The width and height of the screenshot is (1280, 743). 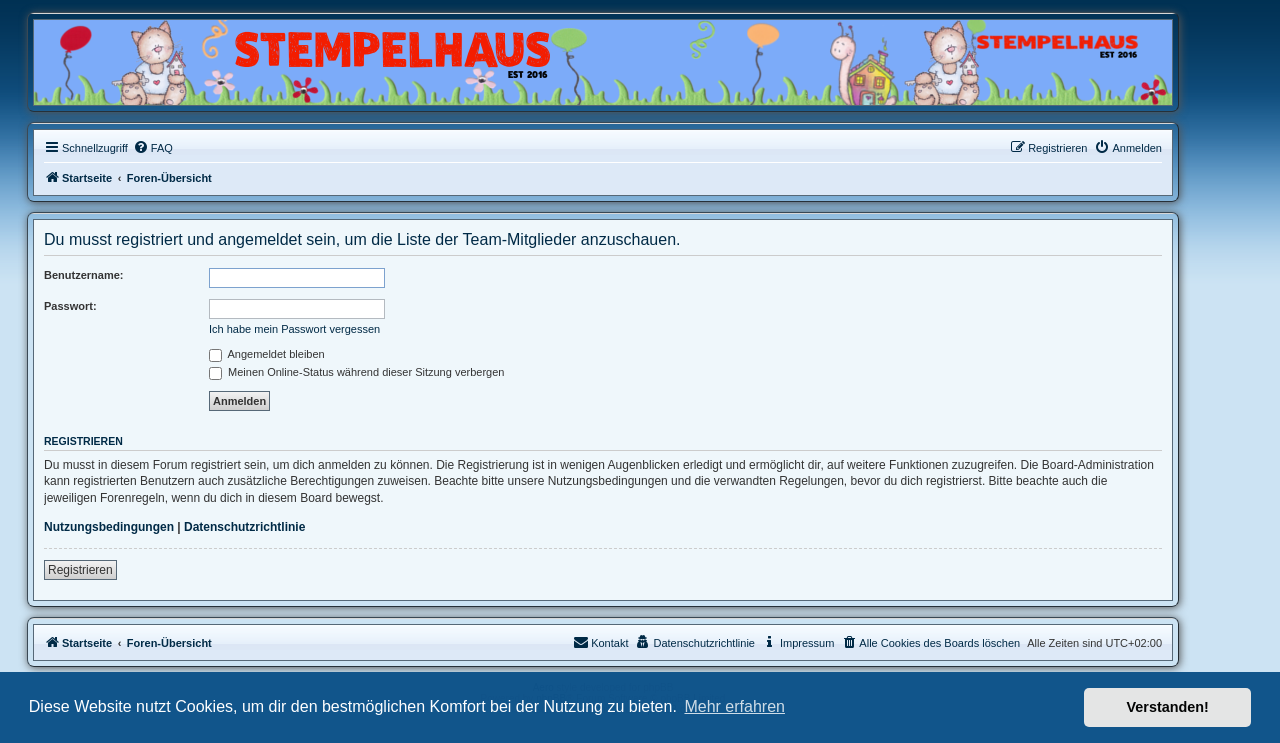 What do you see at coordinates (294, 329) in the screenshot?
I see `Ich habe mein Passwort vergessen` at bounding box center [294, 329].